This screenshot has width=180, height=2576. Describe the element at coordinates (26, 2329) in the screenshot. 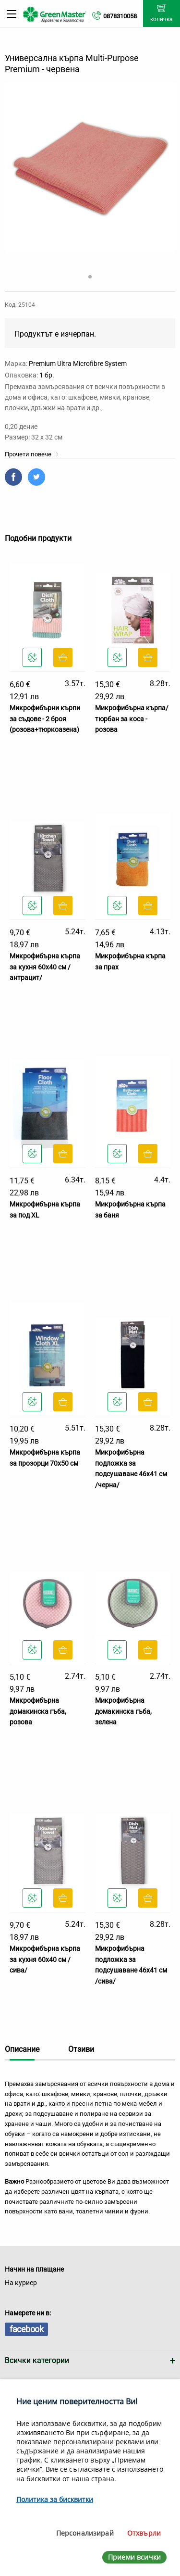

I see `facebook` at that location.